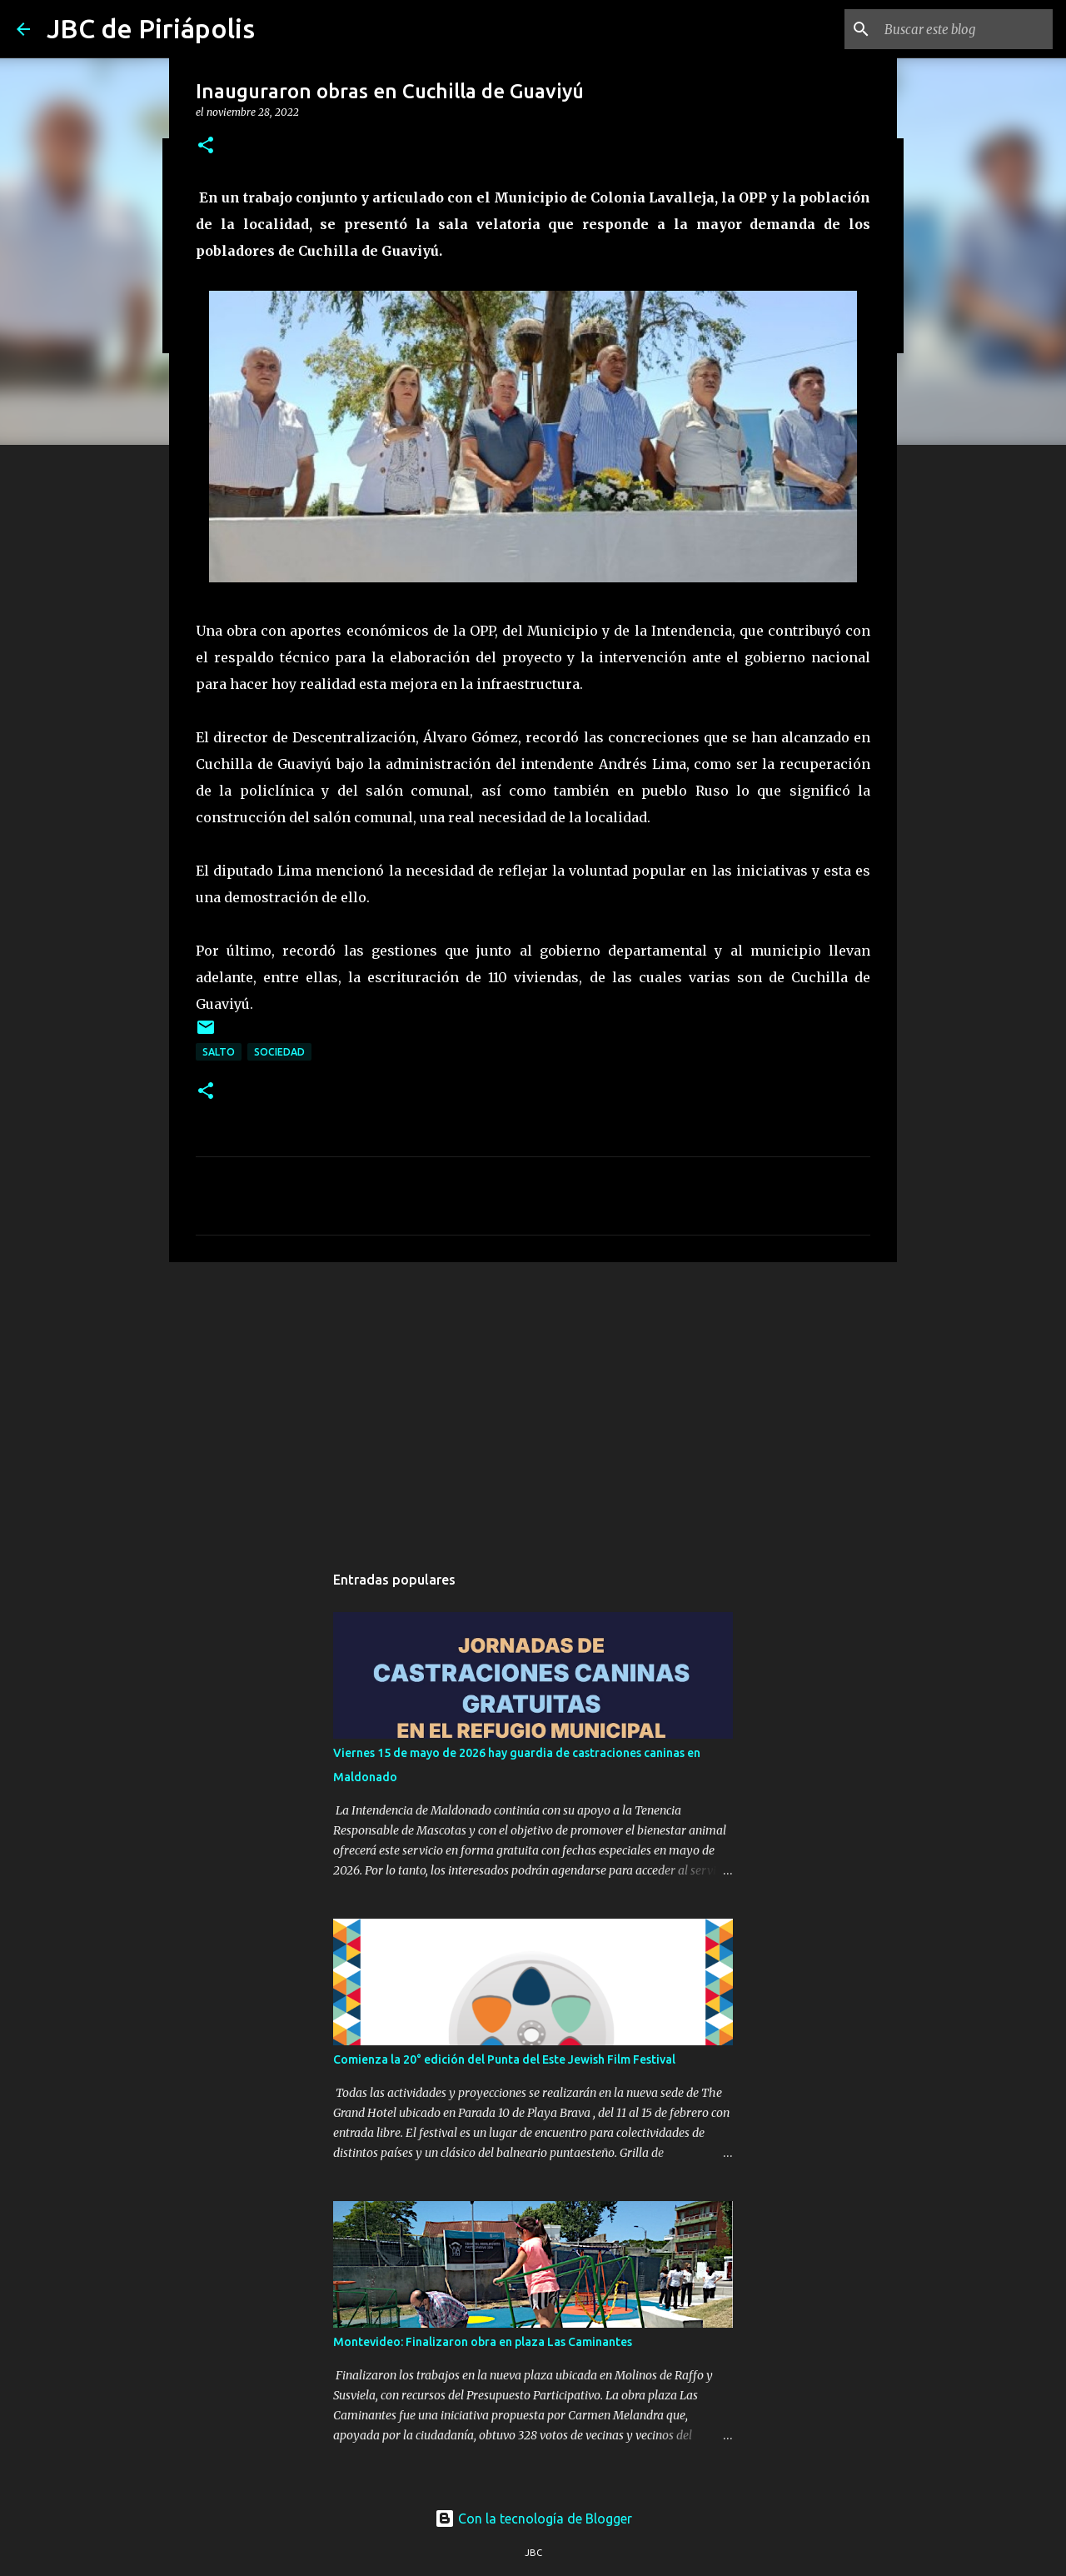  Describe the element at coordinates (151, 28) in the screenshot. I see `JBC de Piriápolis` at that location.